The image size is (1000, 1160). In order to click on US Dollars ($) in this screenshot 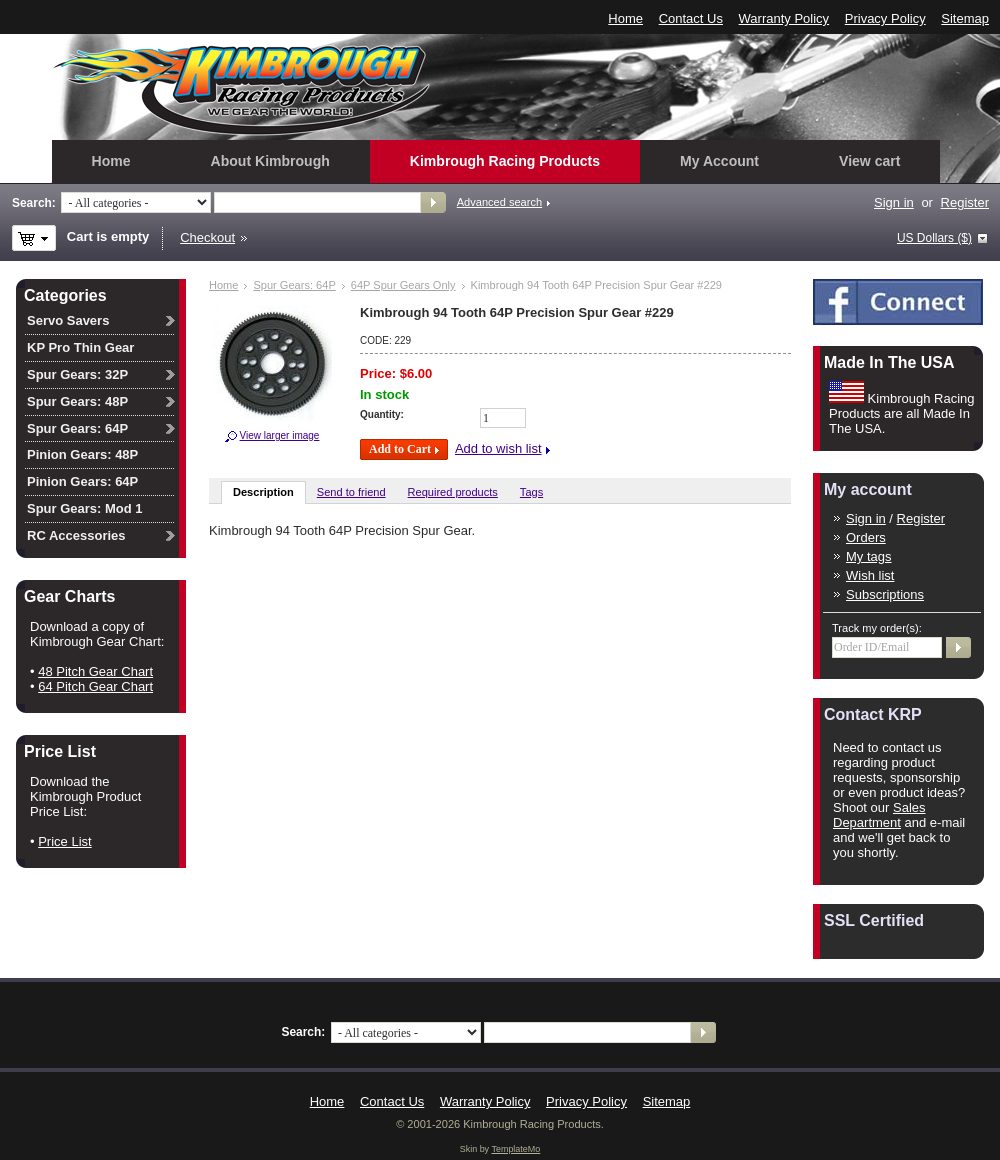, I will do `click(934, 238)`.